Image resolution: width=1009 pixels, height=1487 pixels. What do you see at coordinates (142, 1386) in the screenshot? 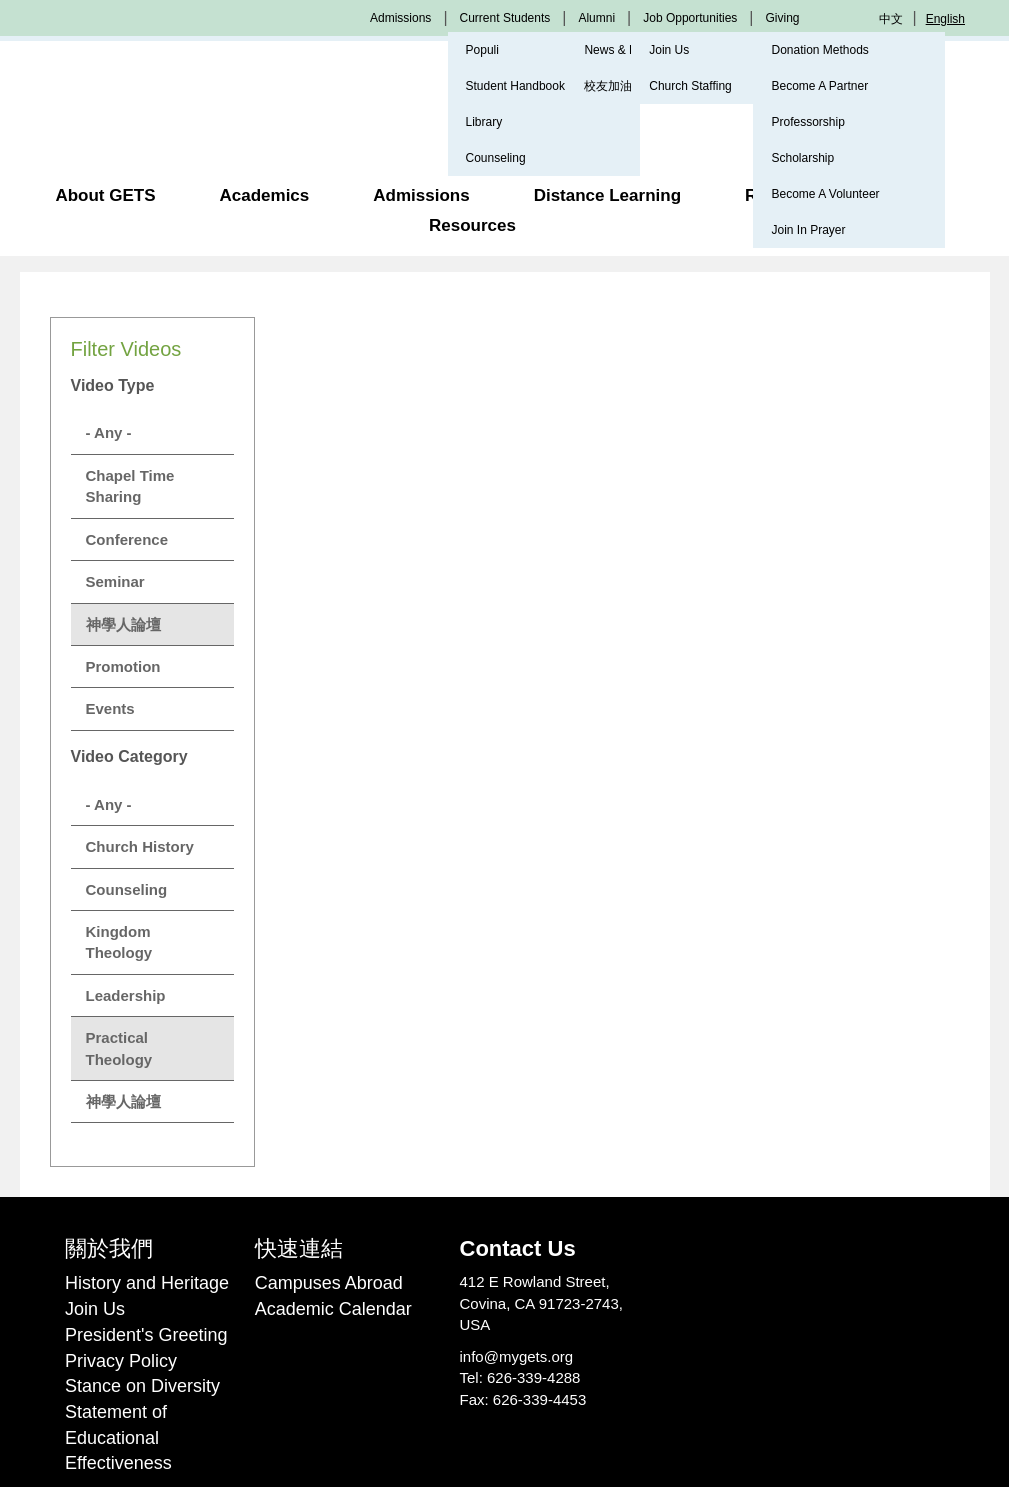
I see `Stance on Diversity` at bounding box center [142, 1386].